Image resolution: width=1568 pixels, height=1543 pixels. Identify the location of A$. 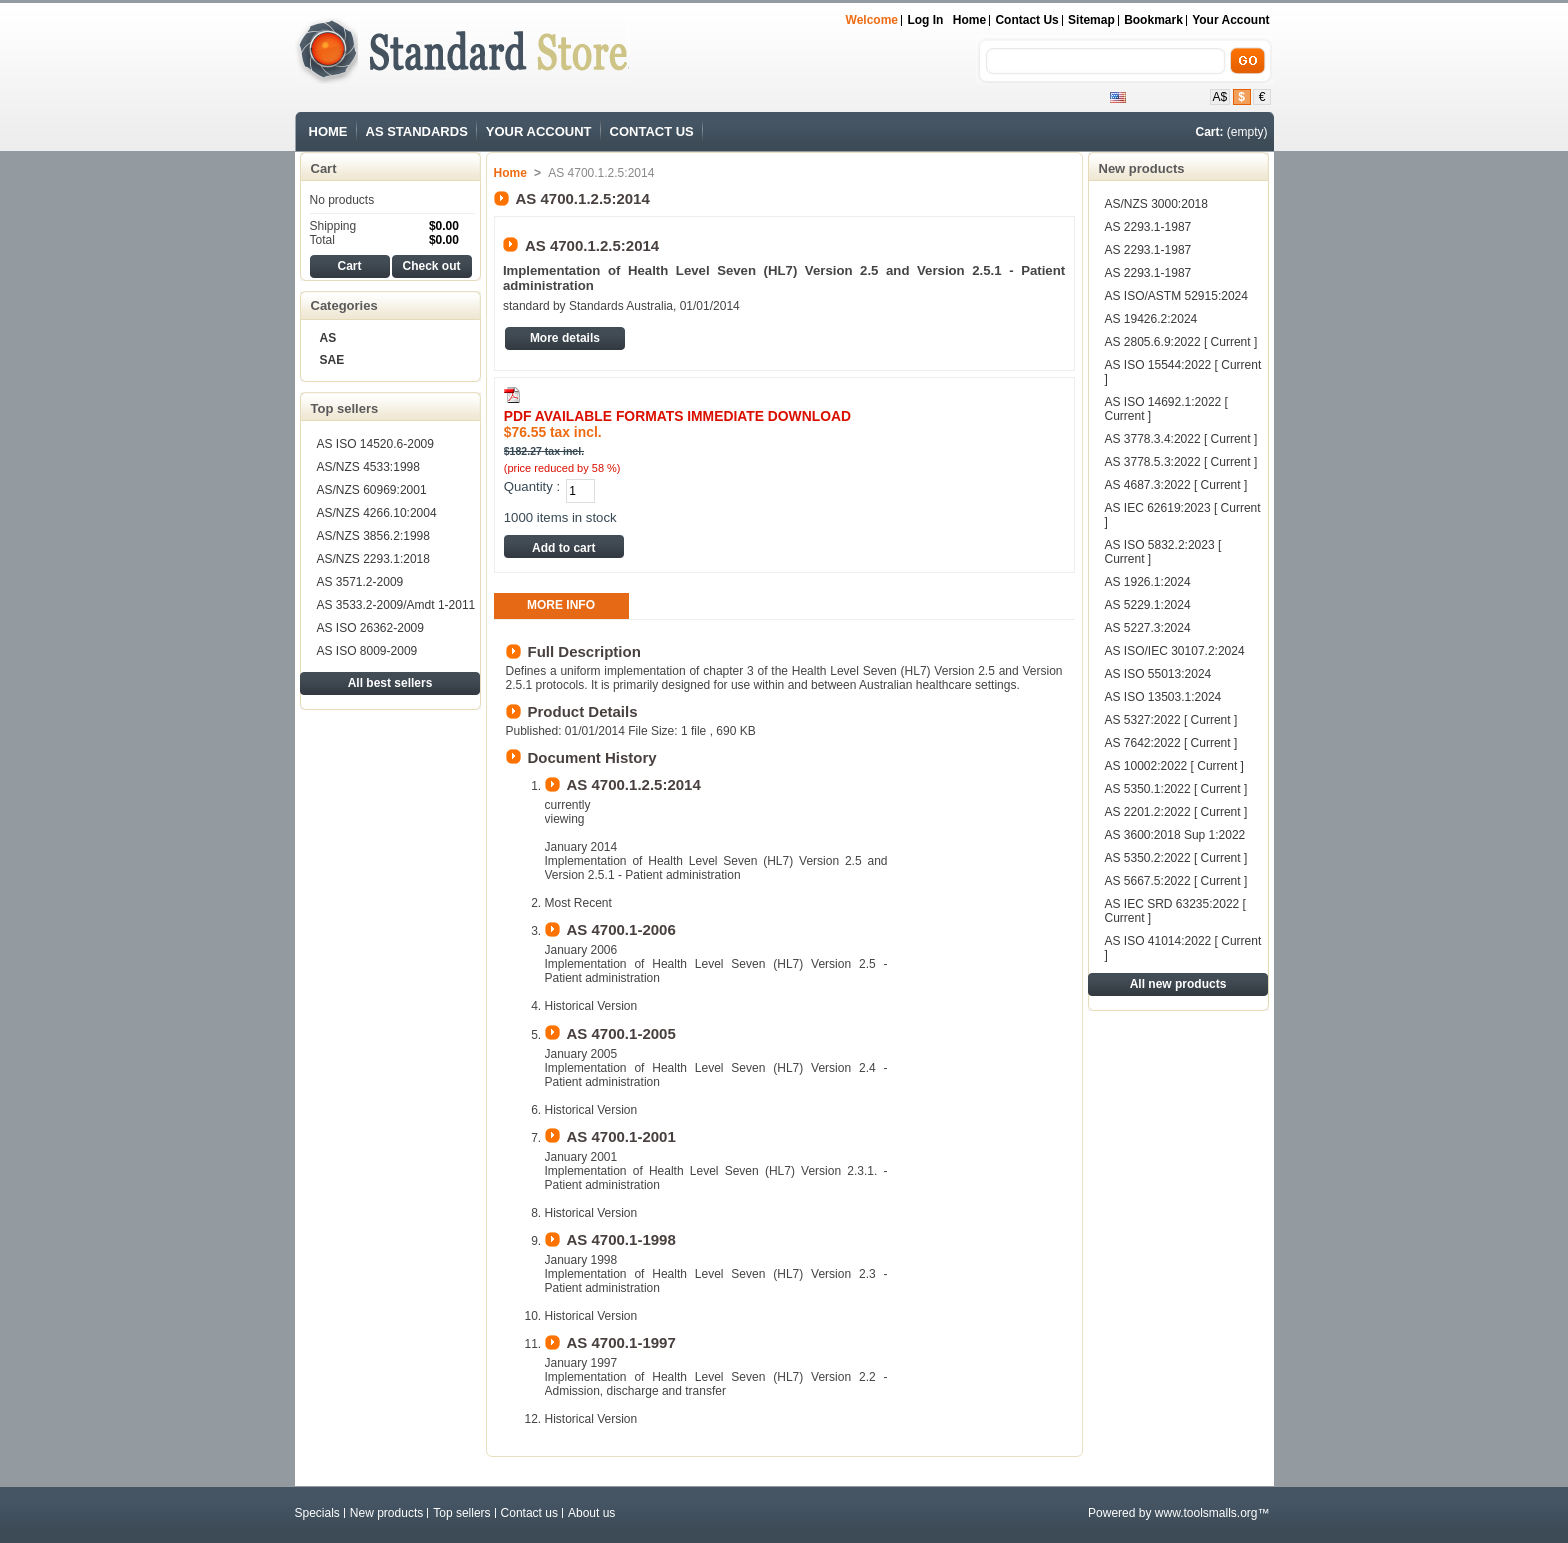
(1220, 97).